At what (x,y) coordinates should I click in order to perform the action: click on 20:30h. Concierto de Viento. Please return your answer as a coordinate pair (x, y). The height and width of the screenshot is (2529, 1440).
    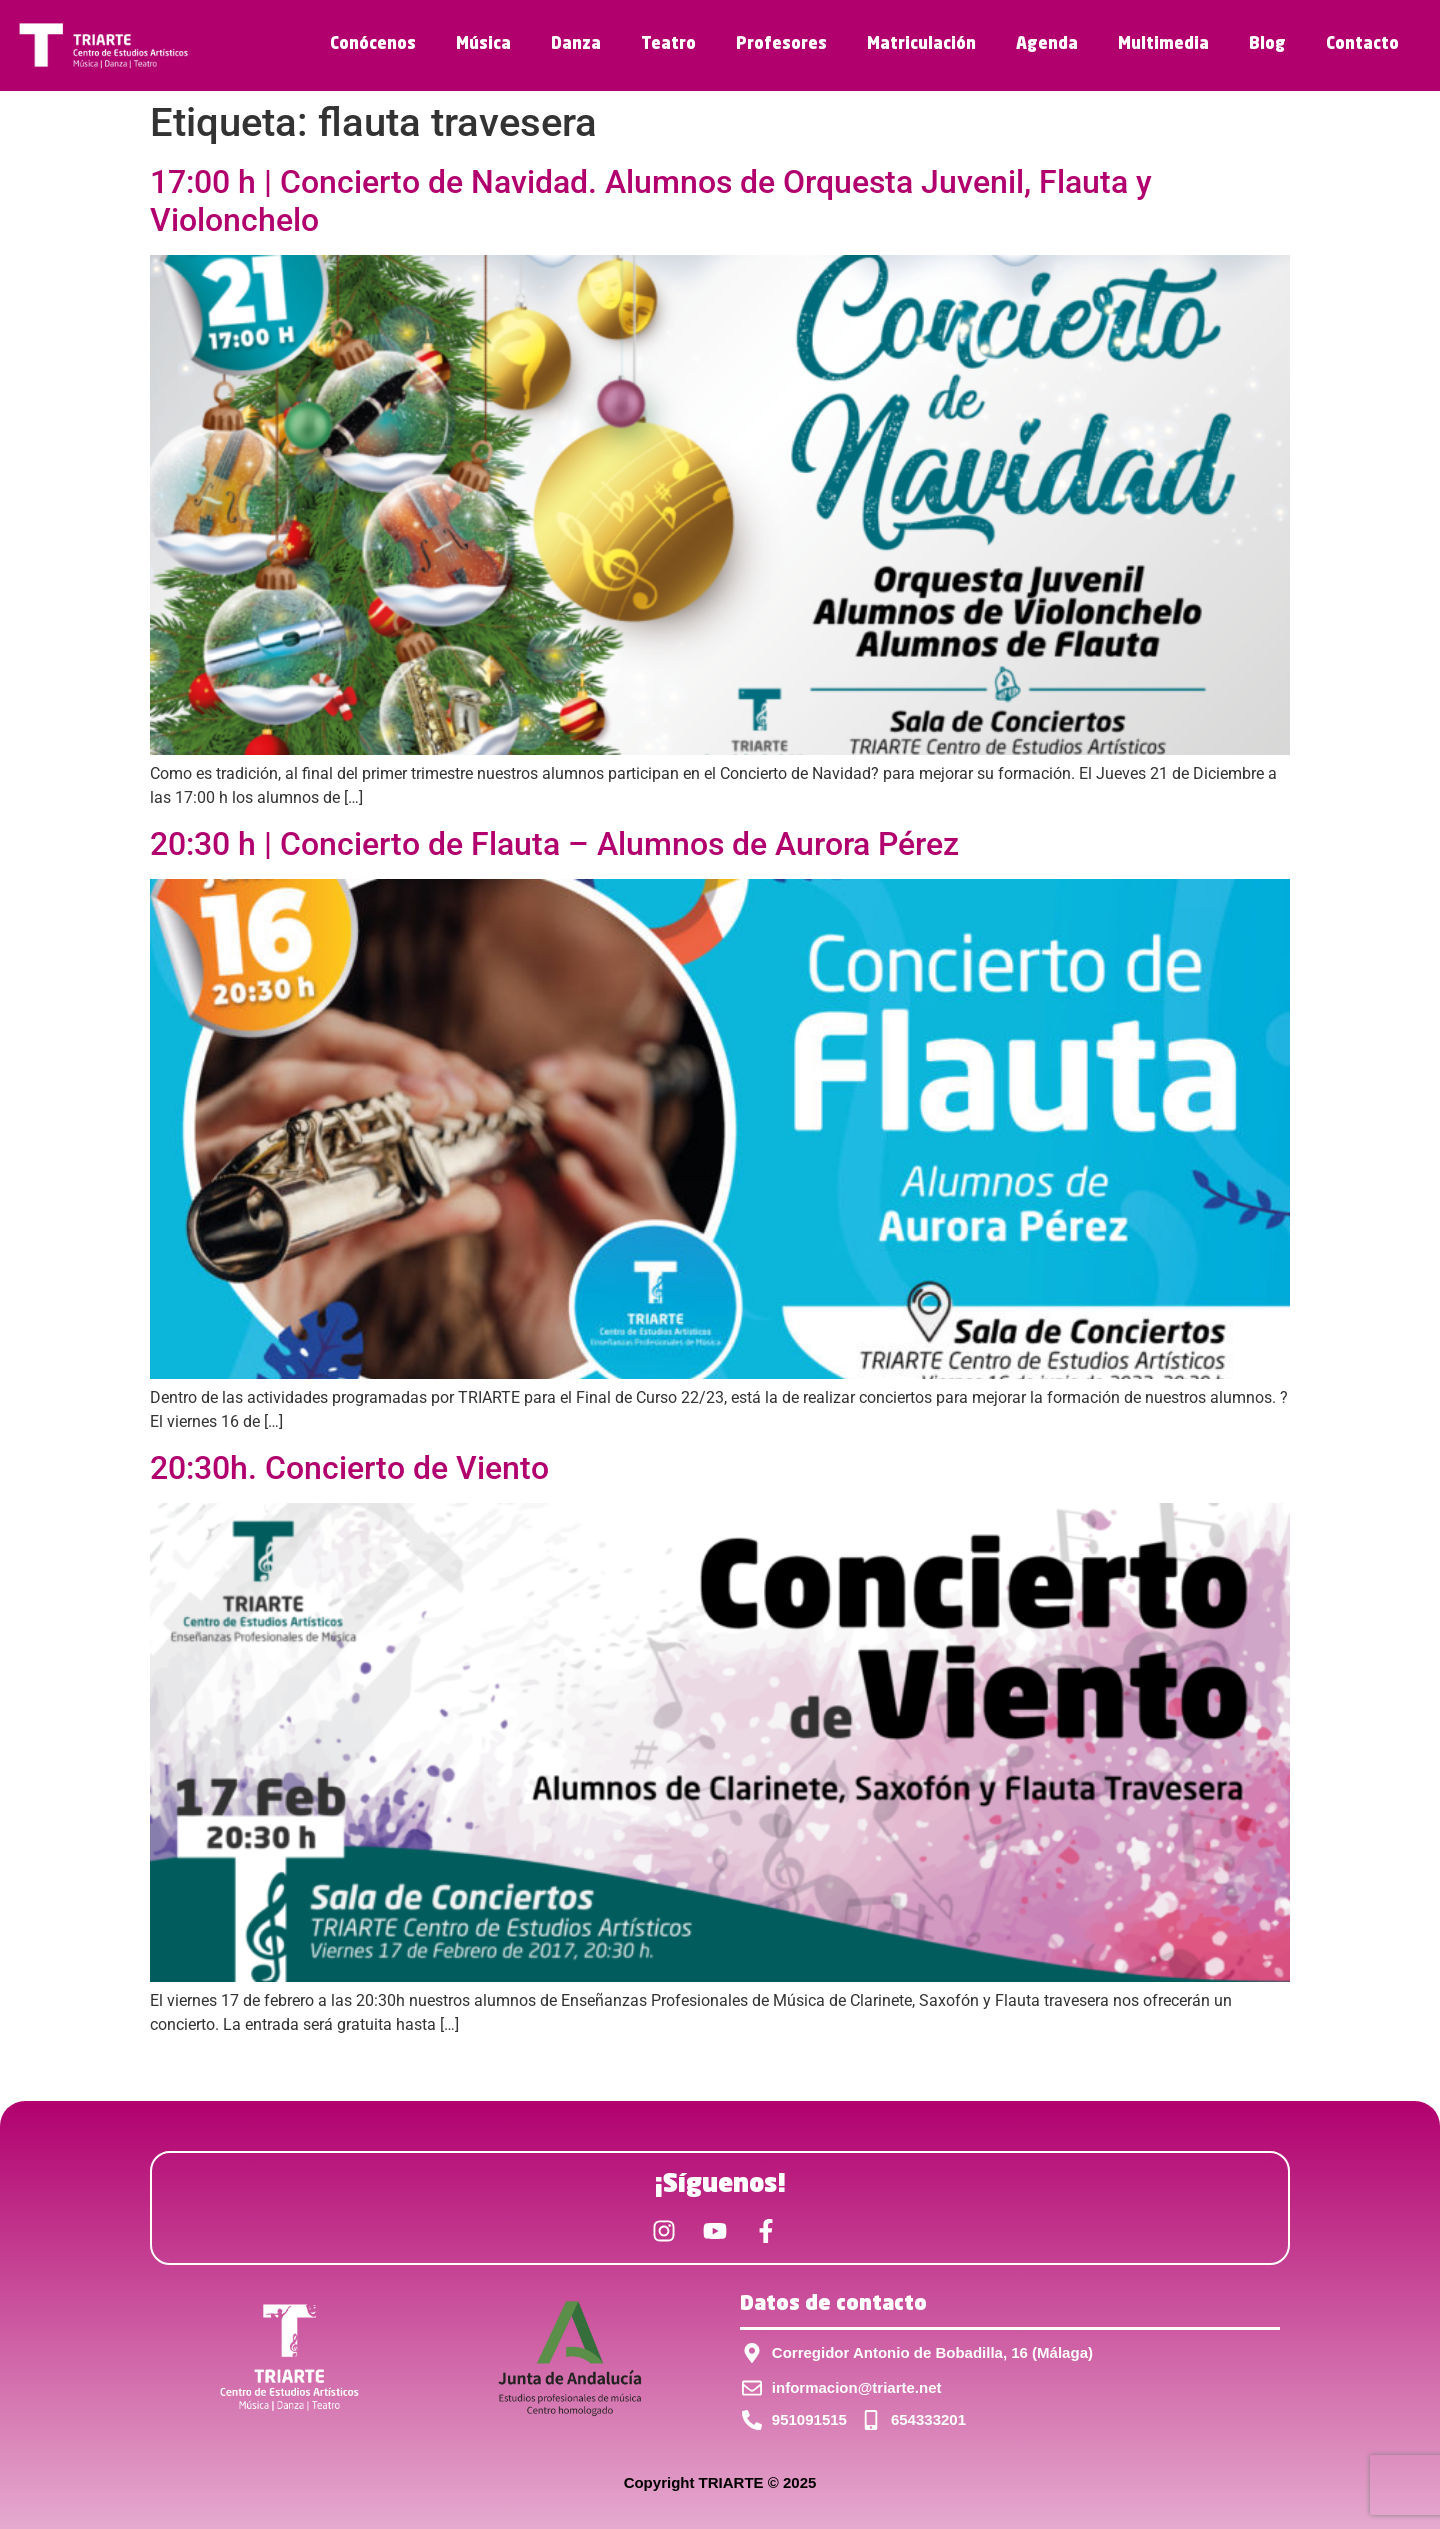
    Looking at the image, I should click on (349, 1468).